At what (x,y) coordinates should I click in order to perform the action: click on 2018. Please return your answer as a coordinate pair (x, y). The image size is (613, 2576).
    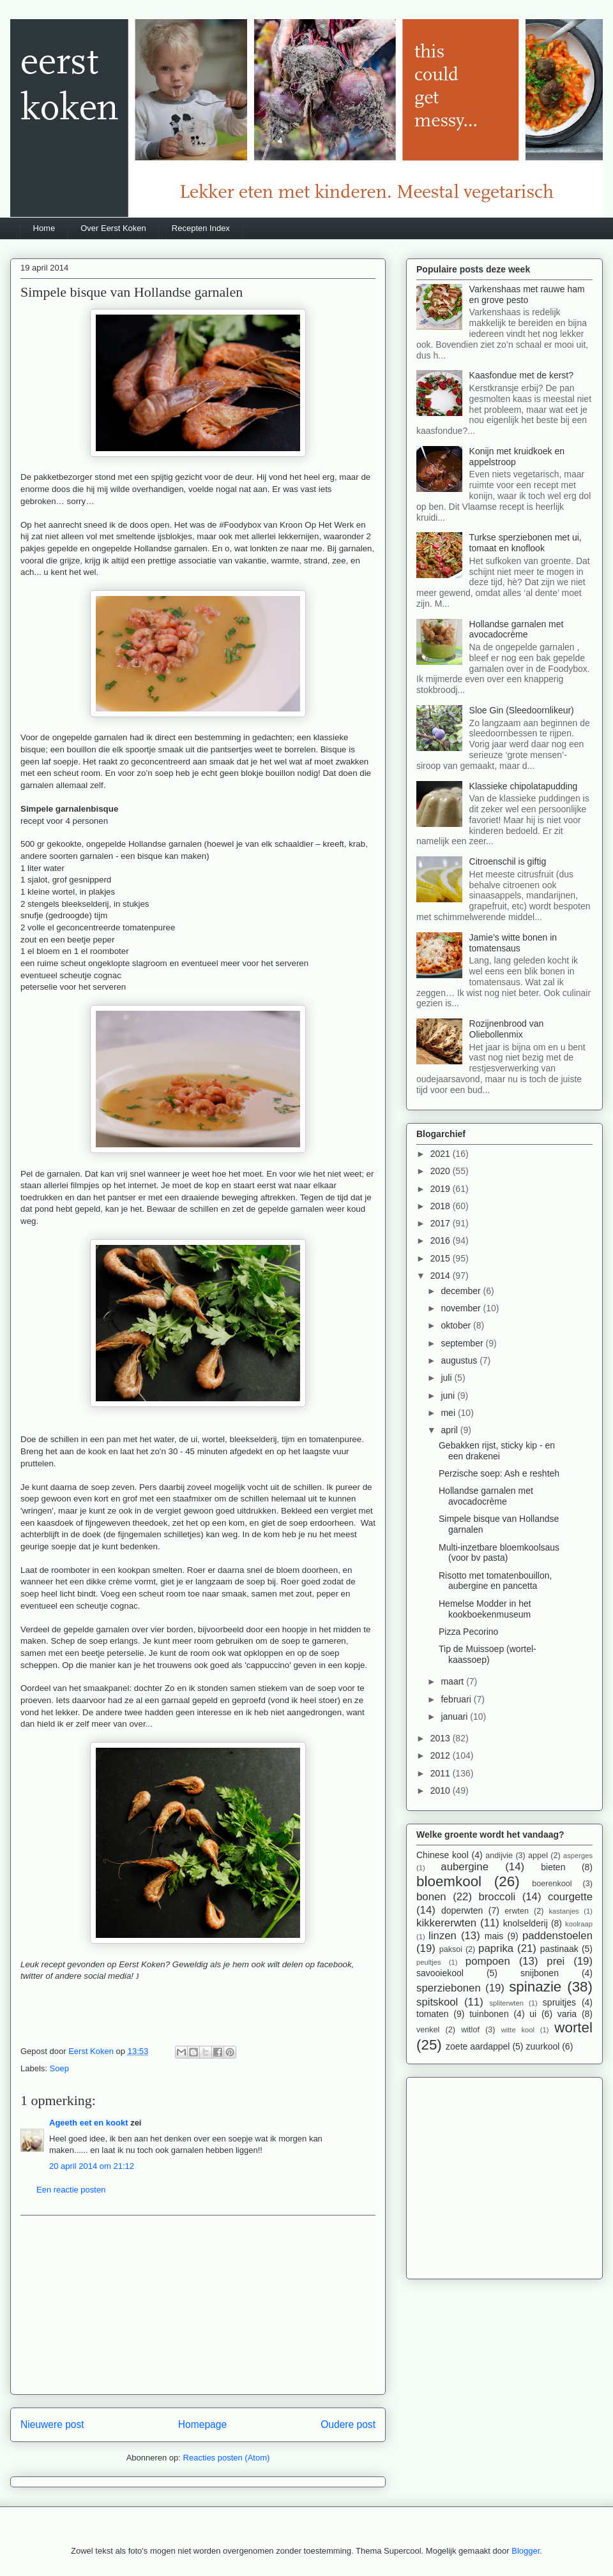
    Looking at the image, I should click on (441, 1206).